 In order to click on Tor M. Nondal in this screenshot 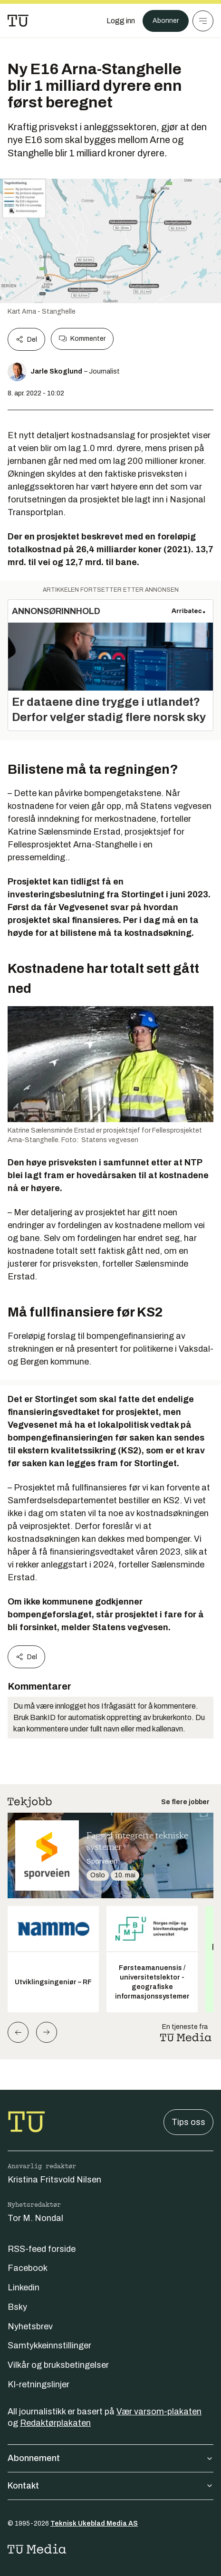, I will do `click(35, 2218)`.